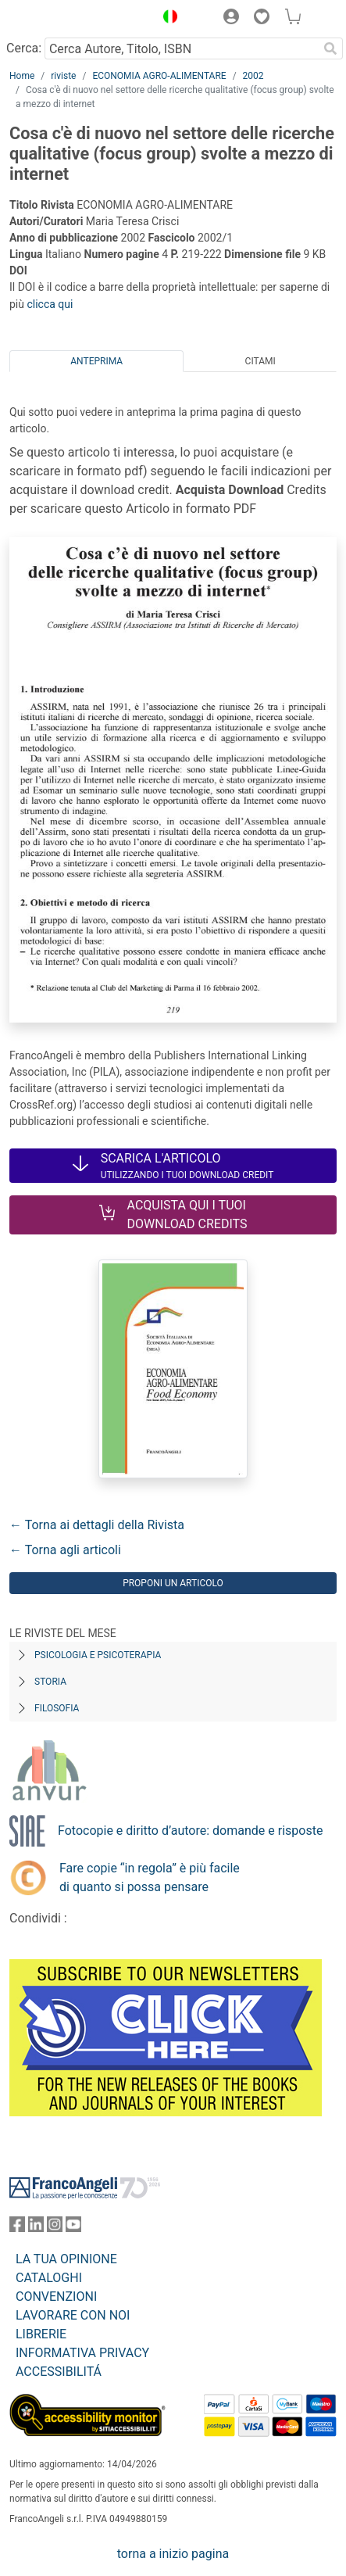  Describe the element at coordinates (41, 2334) in the screenshot. I see `LIBRERIE` at that location.